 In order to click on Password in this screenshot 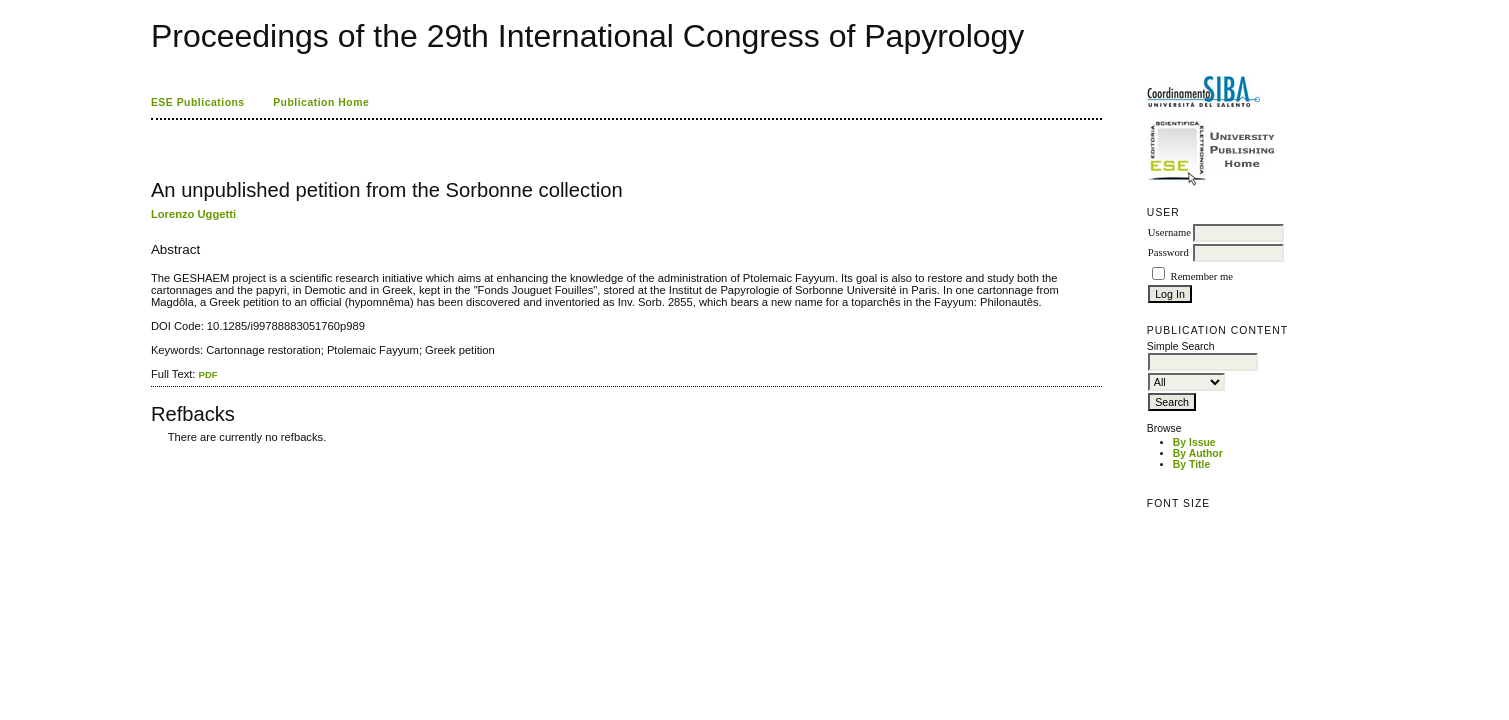, I will do `click(1168, 252)`.